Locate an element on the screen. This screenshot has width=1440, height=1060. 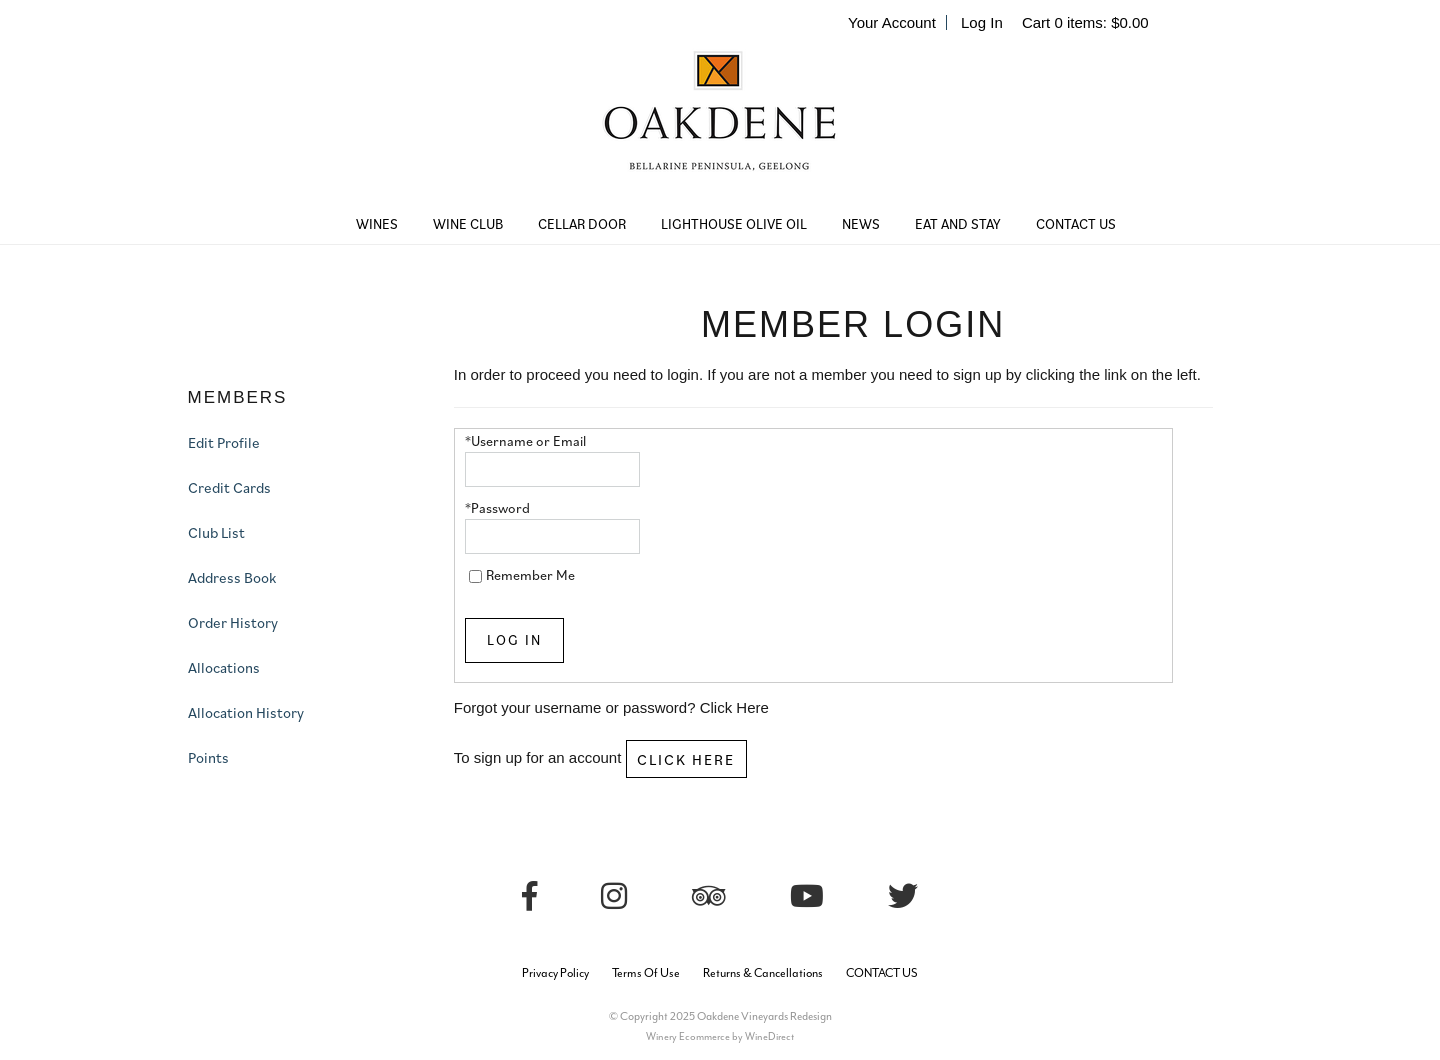
CONTACT US is located at coordinates (1076, 224).